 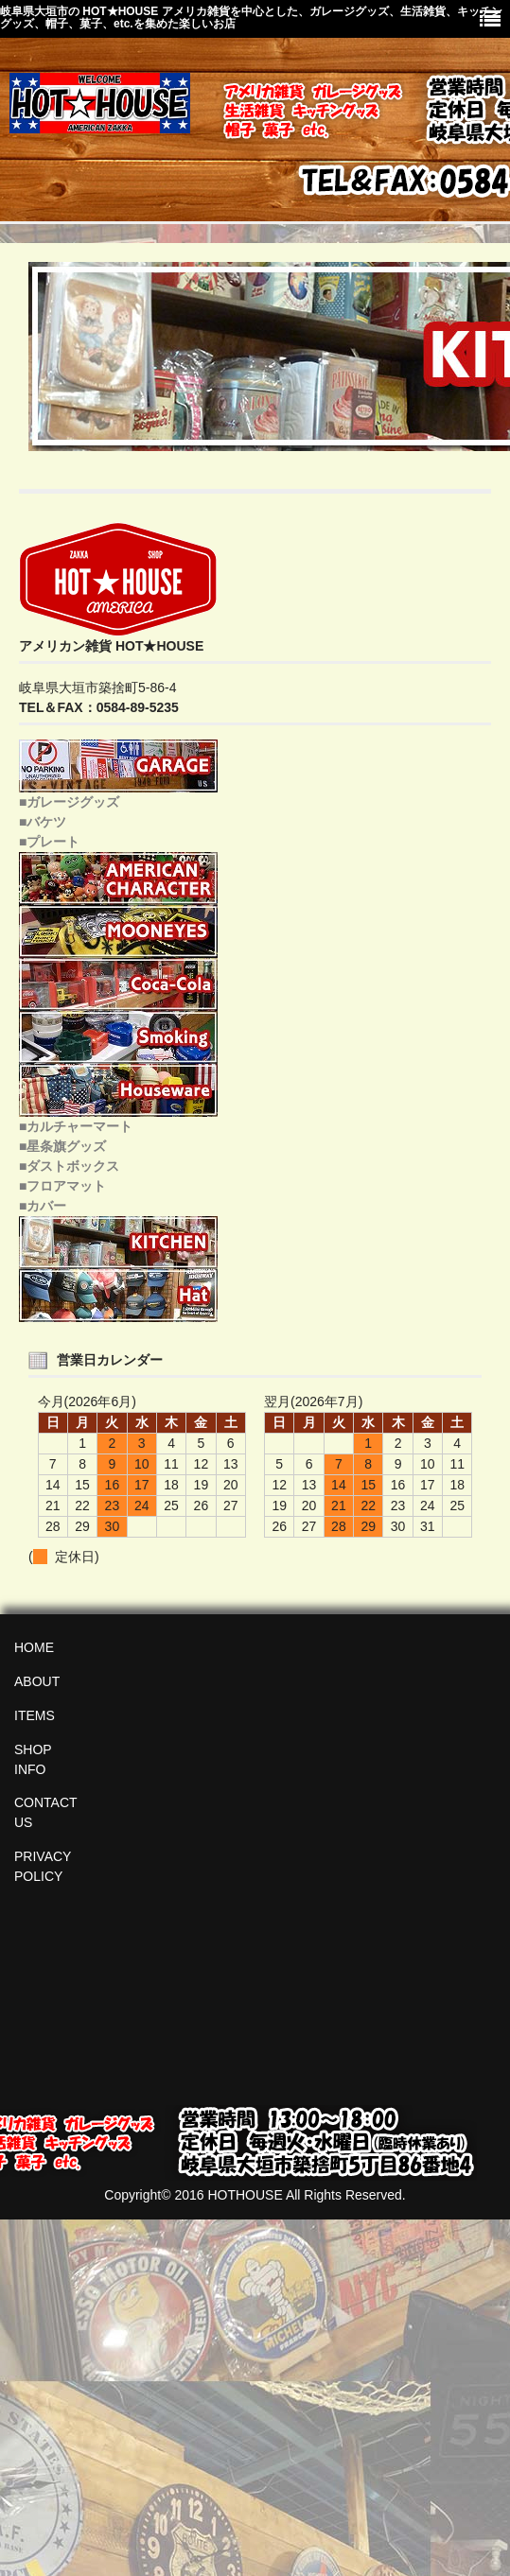 I want to click on ■バケツ, so click(x=42, y=821).